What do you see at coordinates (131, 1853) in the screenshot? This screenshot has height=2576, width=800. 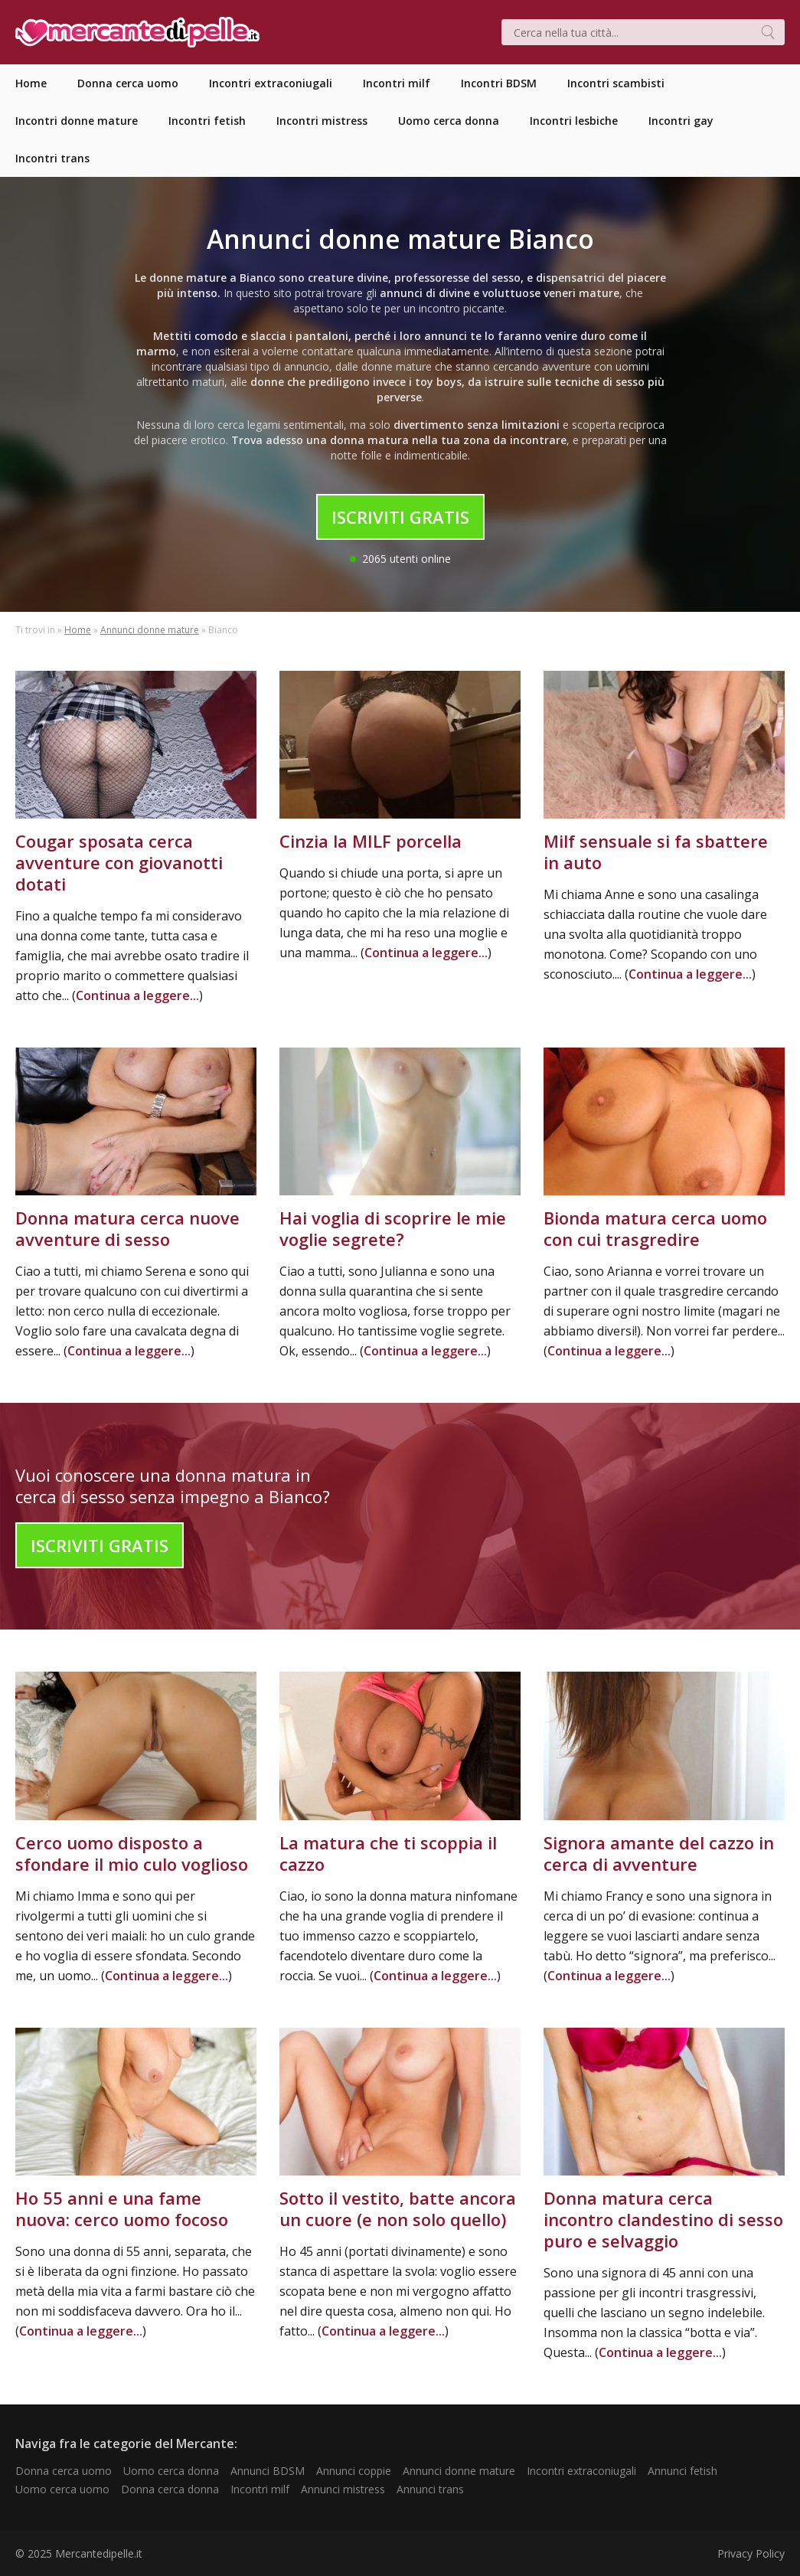 I see `Cerco uomo disposto a sfondare il mio culo voglioso` at bounding box center [131, 1853].